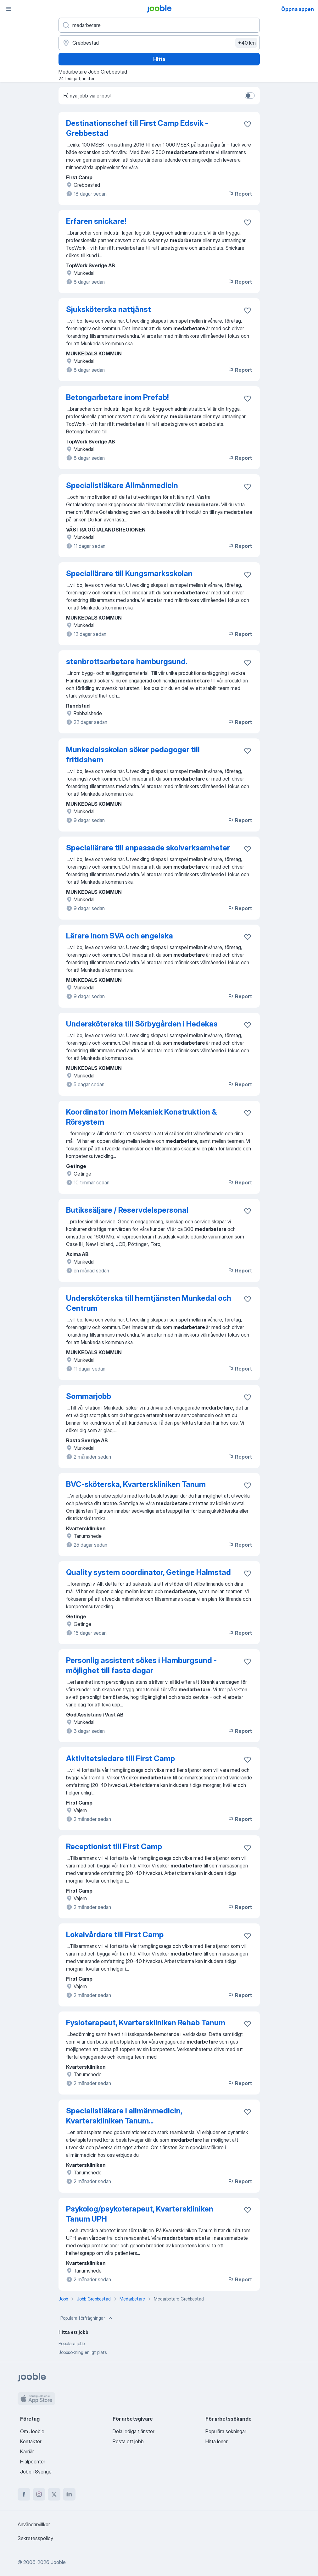  I want to click on Sommarjobb, so click(88, 1396).